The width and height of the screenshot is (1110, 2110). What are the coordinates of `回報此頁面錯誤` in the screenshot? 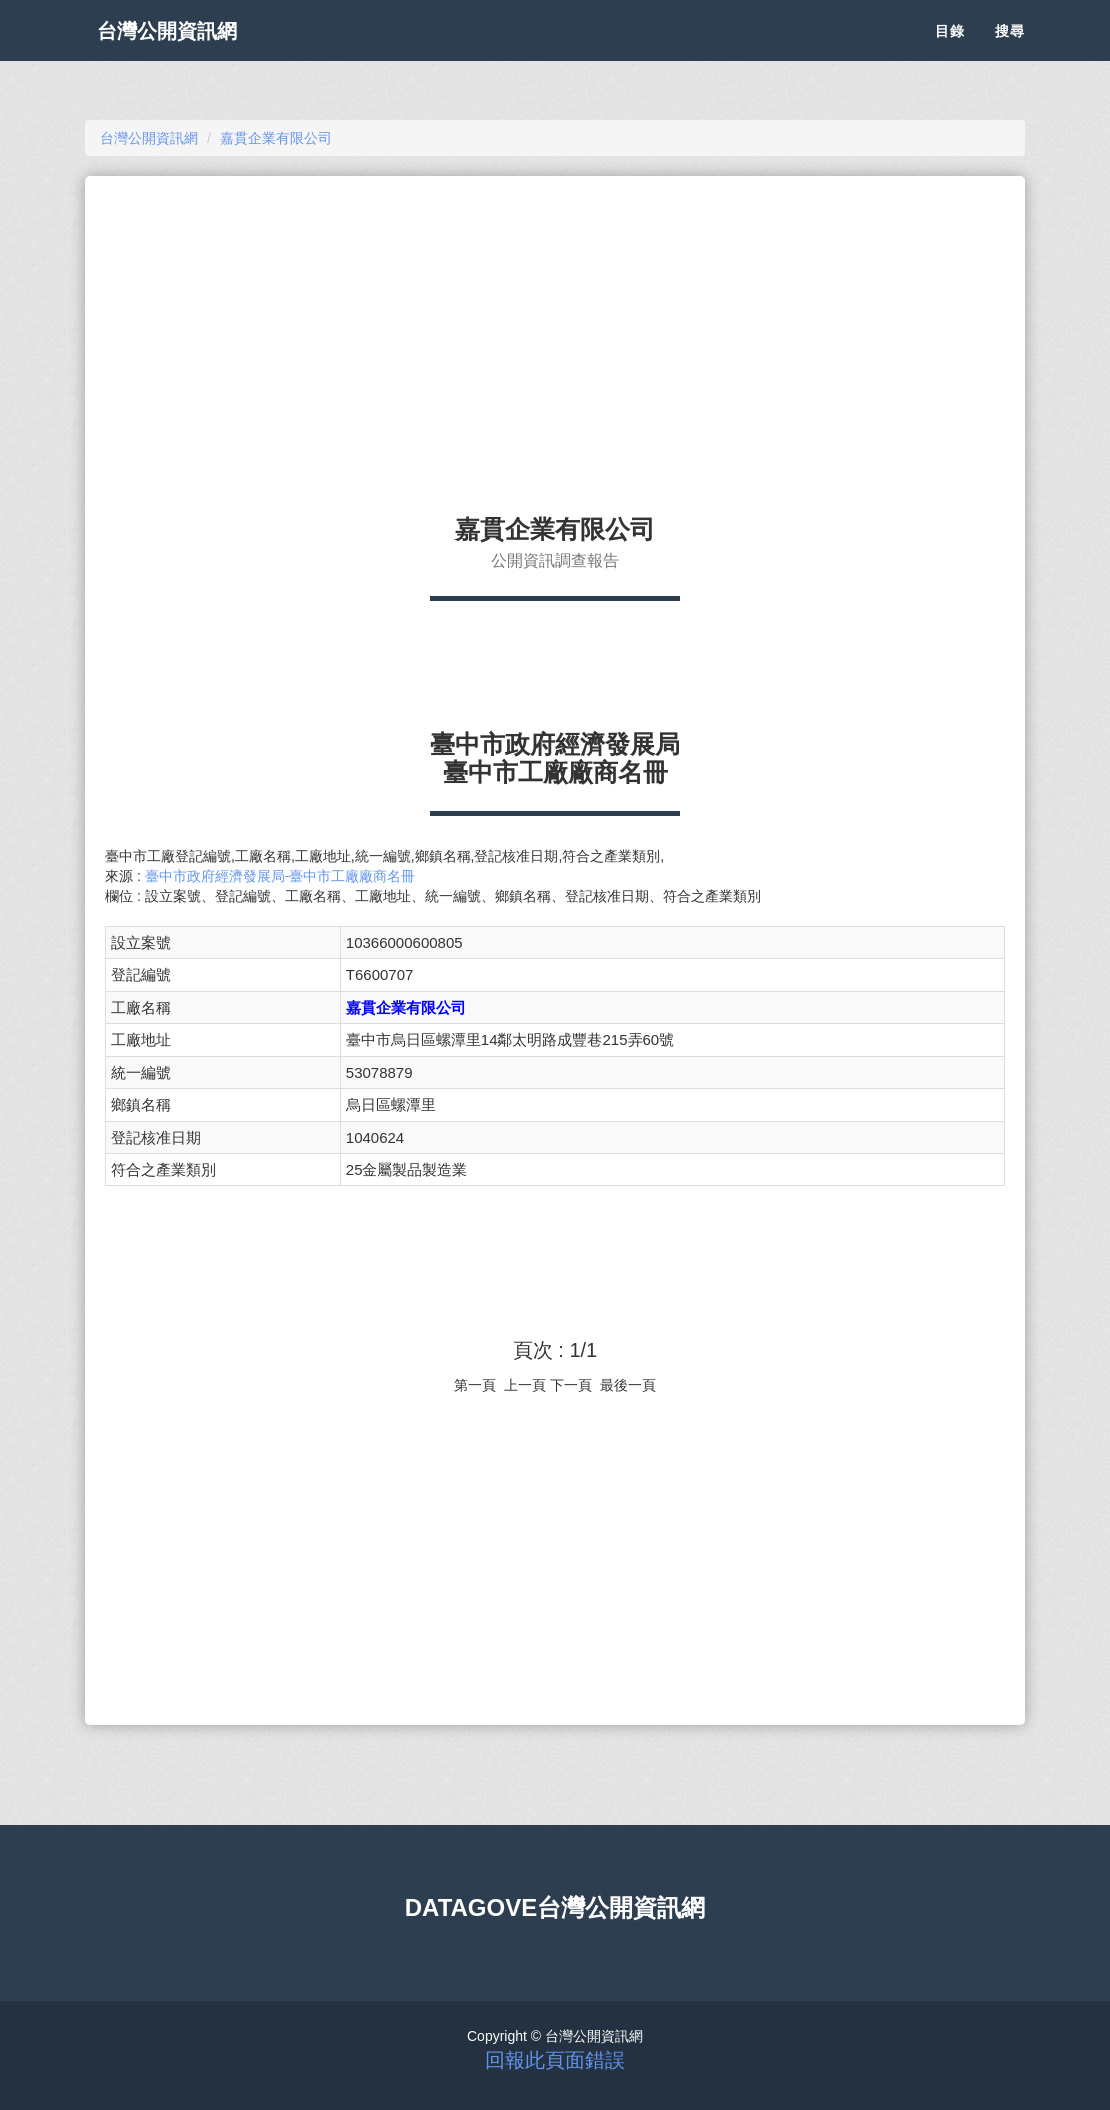 It's located at (555, 2060).